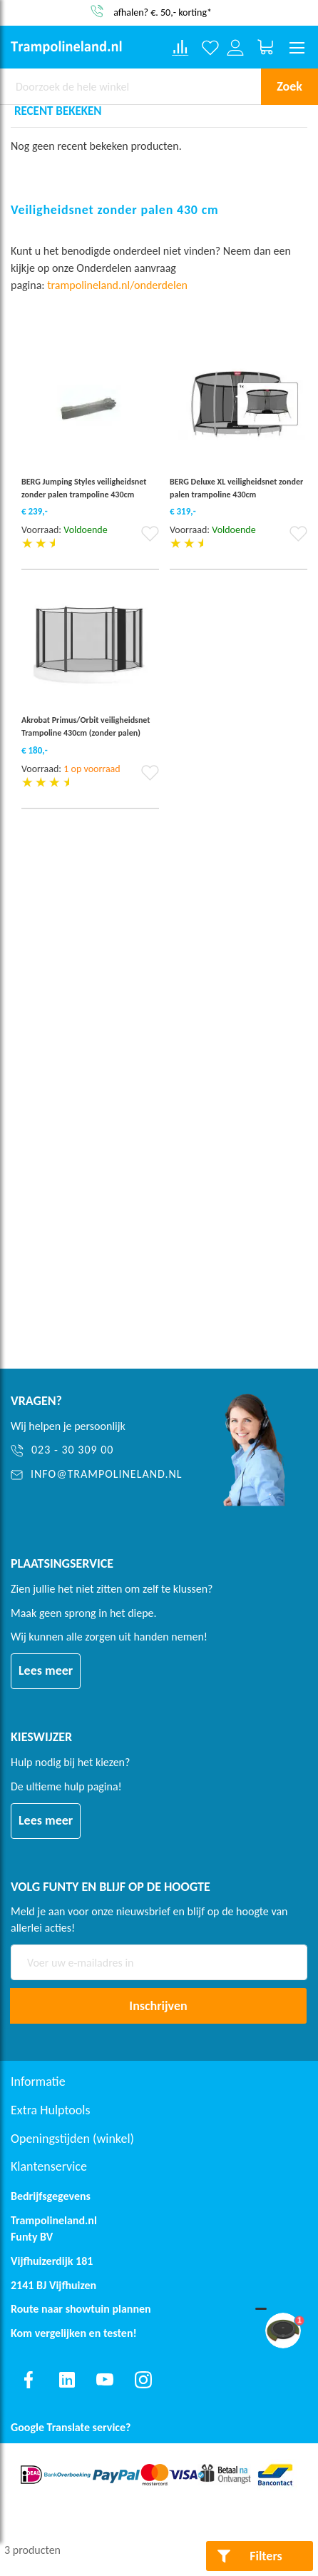  I want to click on [Verlanglijst], so click(210, 47).